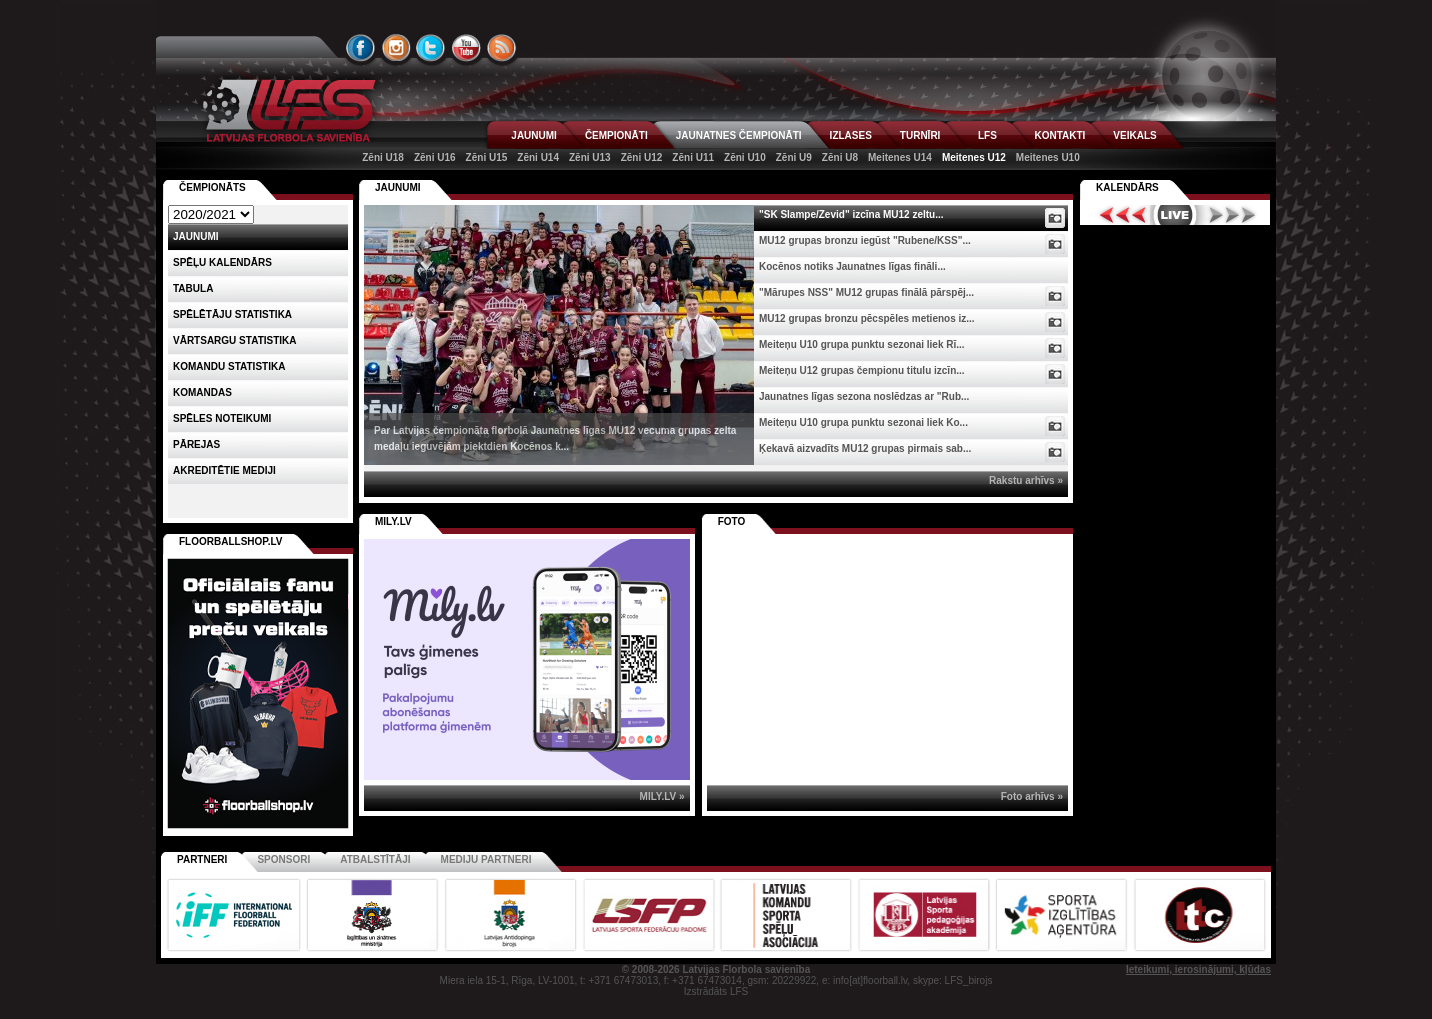  Describe the element at coordinates (393, 521) in the screenshot. I see `MILY.LV` at that location.